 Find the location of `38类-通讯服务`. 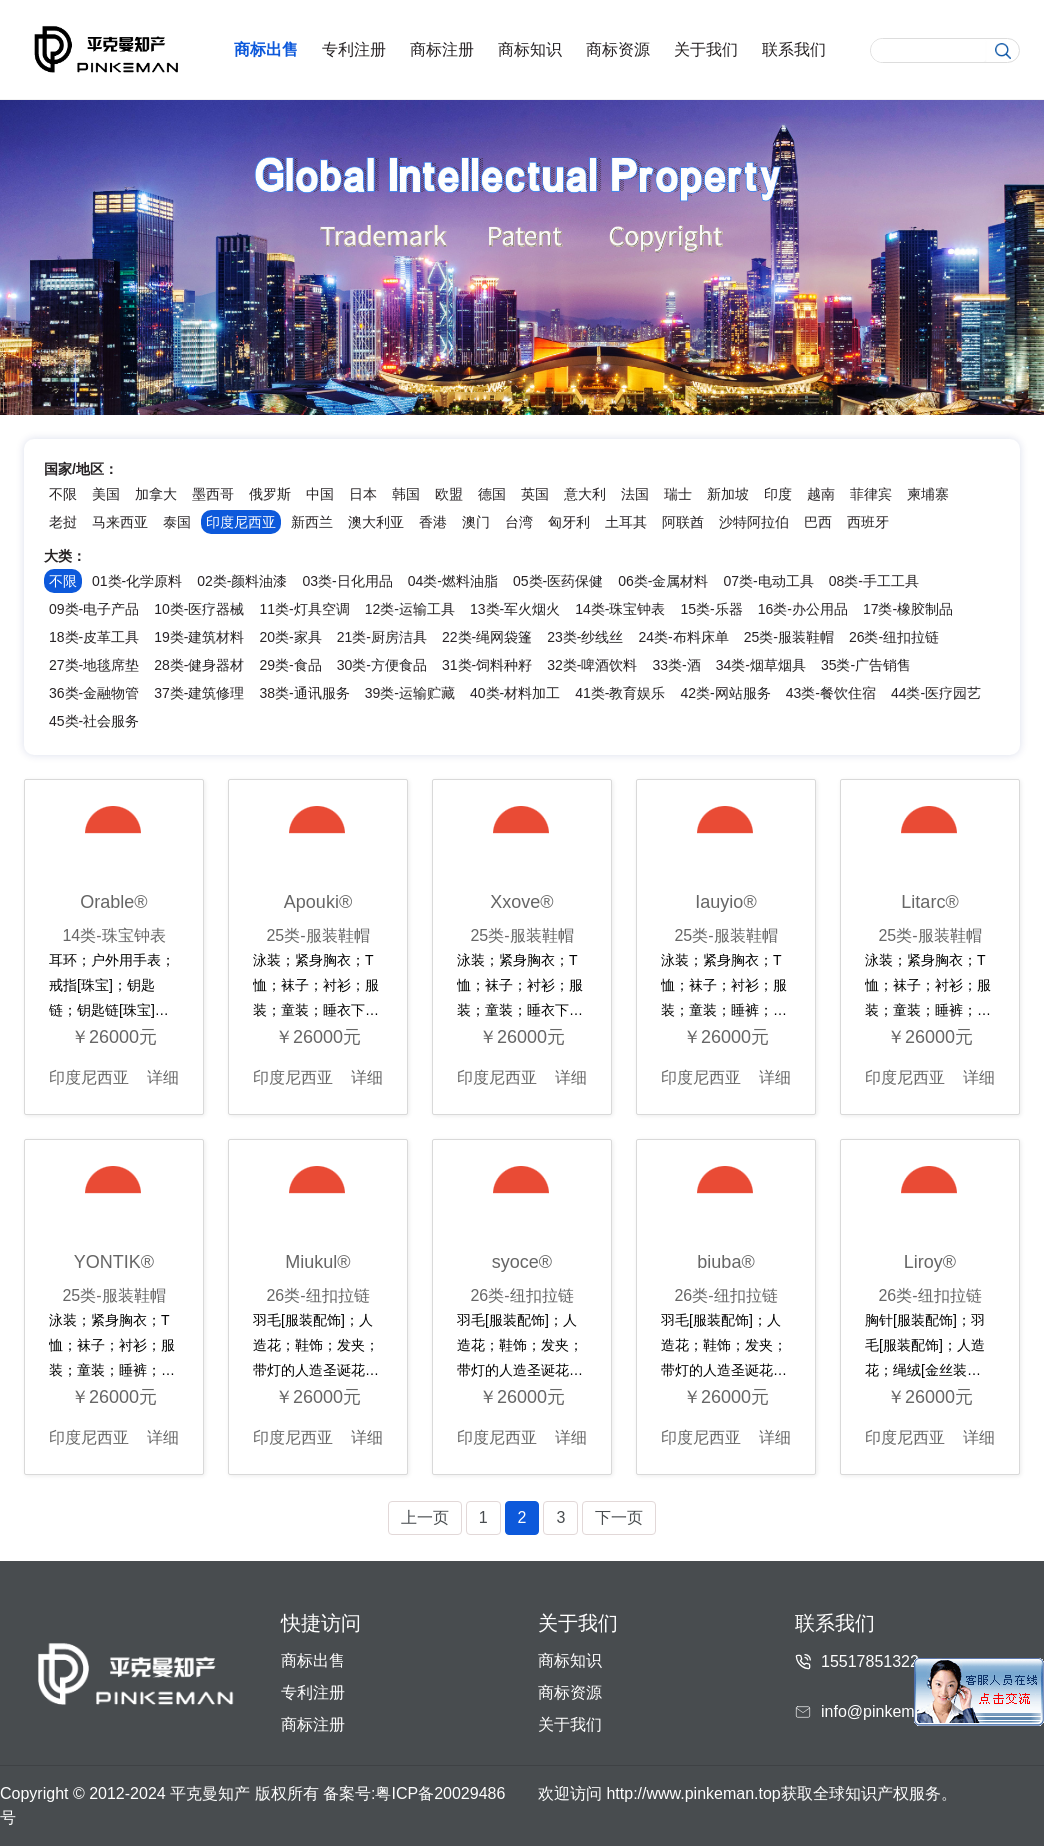

38类-通讯服务 is located at coordinates (304, 693).